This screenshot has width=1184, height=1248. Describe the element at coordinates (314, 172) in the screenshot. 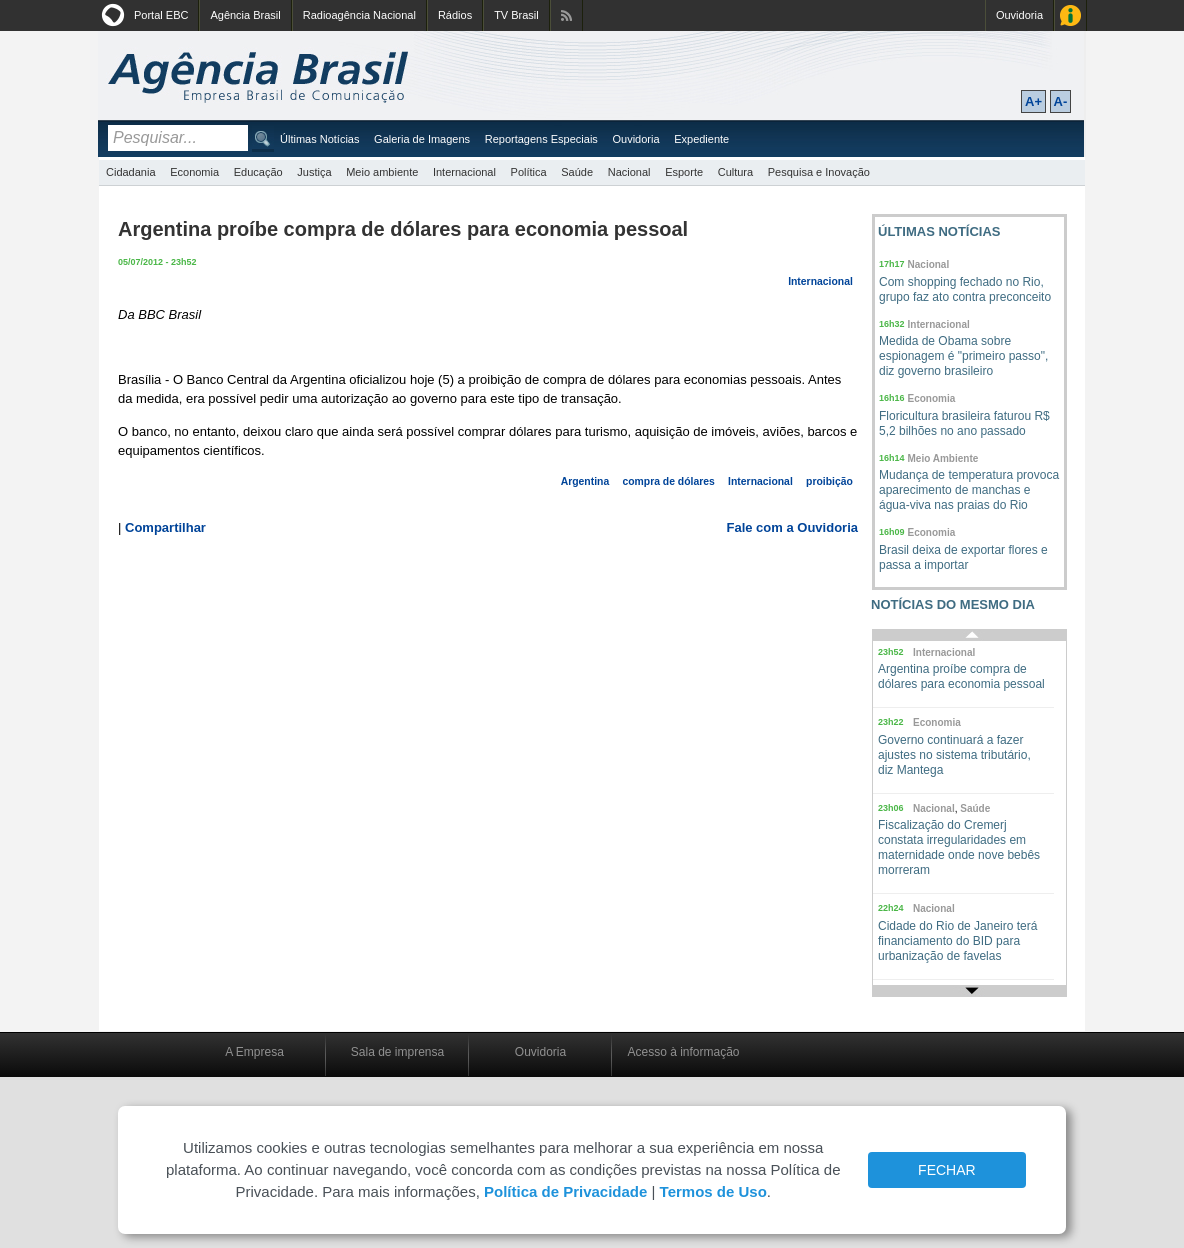

I see `Justiça` at that location.